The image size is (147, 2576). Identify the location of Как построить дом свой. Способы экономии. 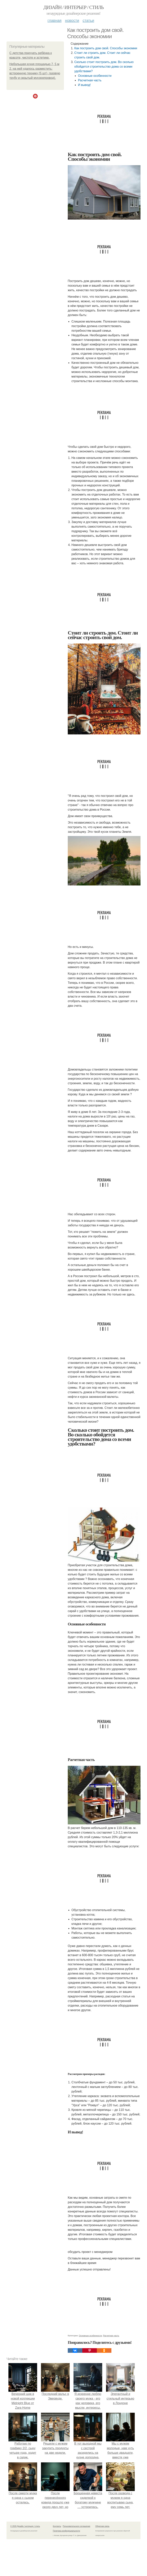
(105, 48).